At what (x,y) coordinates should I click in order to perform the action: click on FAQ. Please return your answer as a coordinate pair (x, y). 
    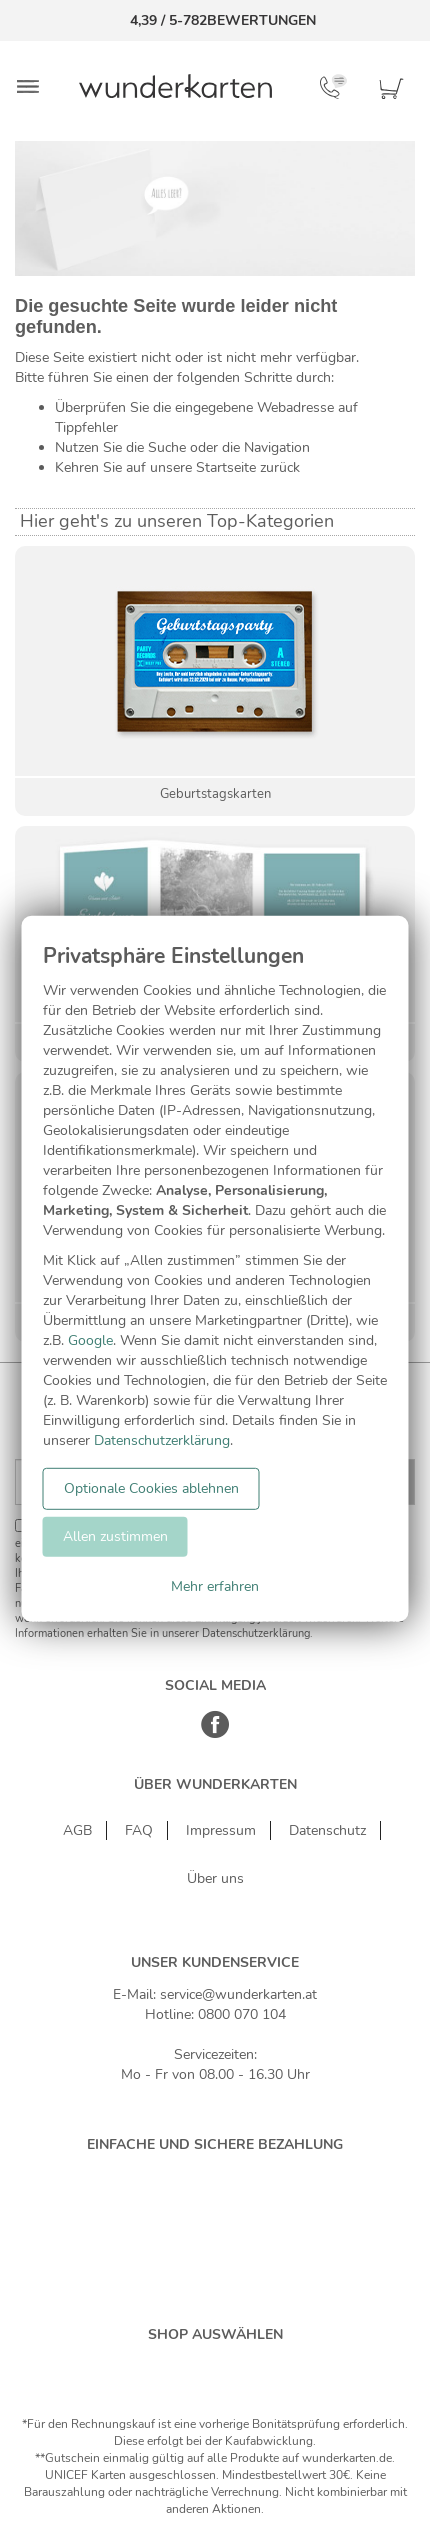
    Looking at the image, I should click on (139, 1830).